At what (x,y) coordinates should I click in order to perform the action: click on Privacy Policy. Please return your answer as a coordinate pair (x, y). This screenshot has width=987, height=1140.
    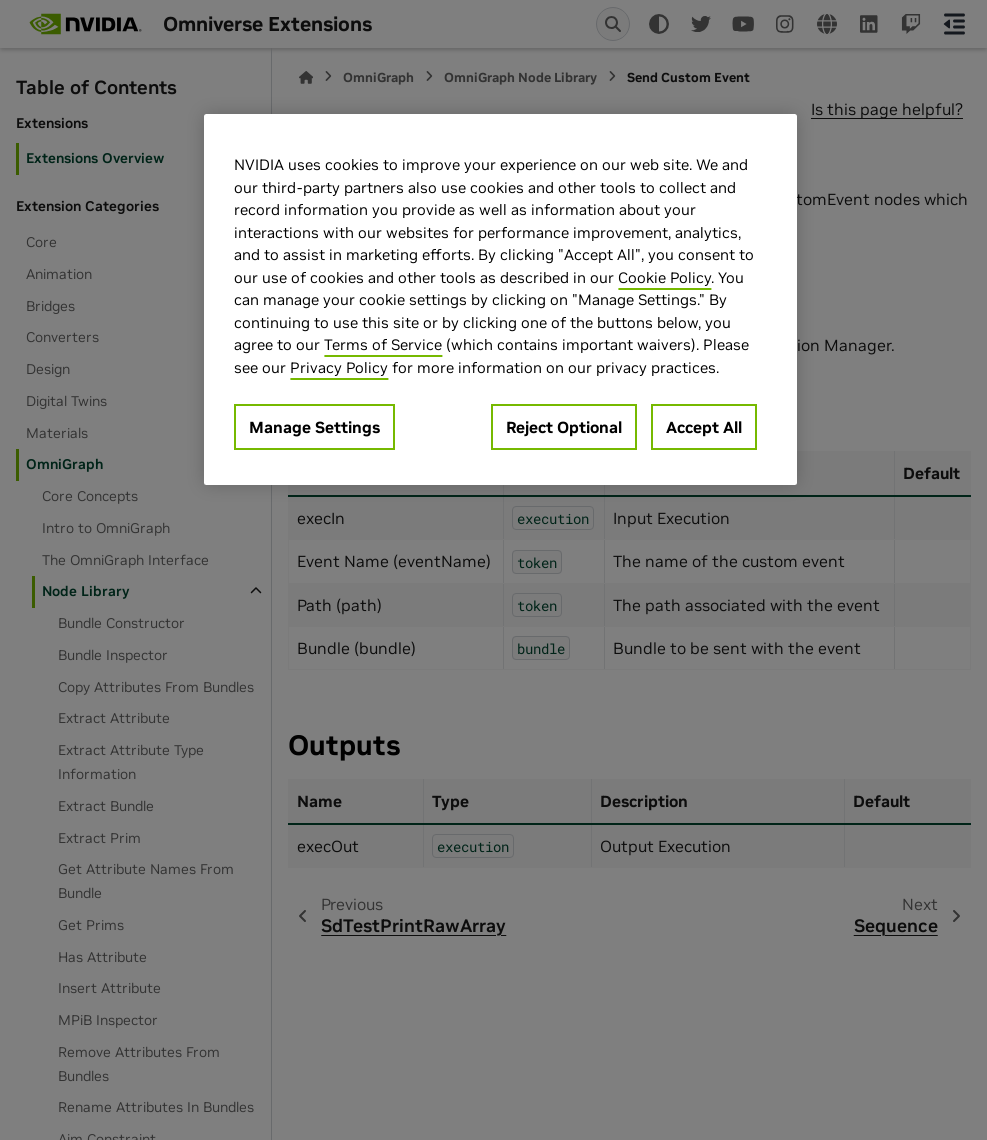
    Looking at the image, I should click on (339, 367).